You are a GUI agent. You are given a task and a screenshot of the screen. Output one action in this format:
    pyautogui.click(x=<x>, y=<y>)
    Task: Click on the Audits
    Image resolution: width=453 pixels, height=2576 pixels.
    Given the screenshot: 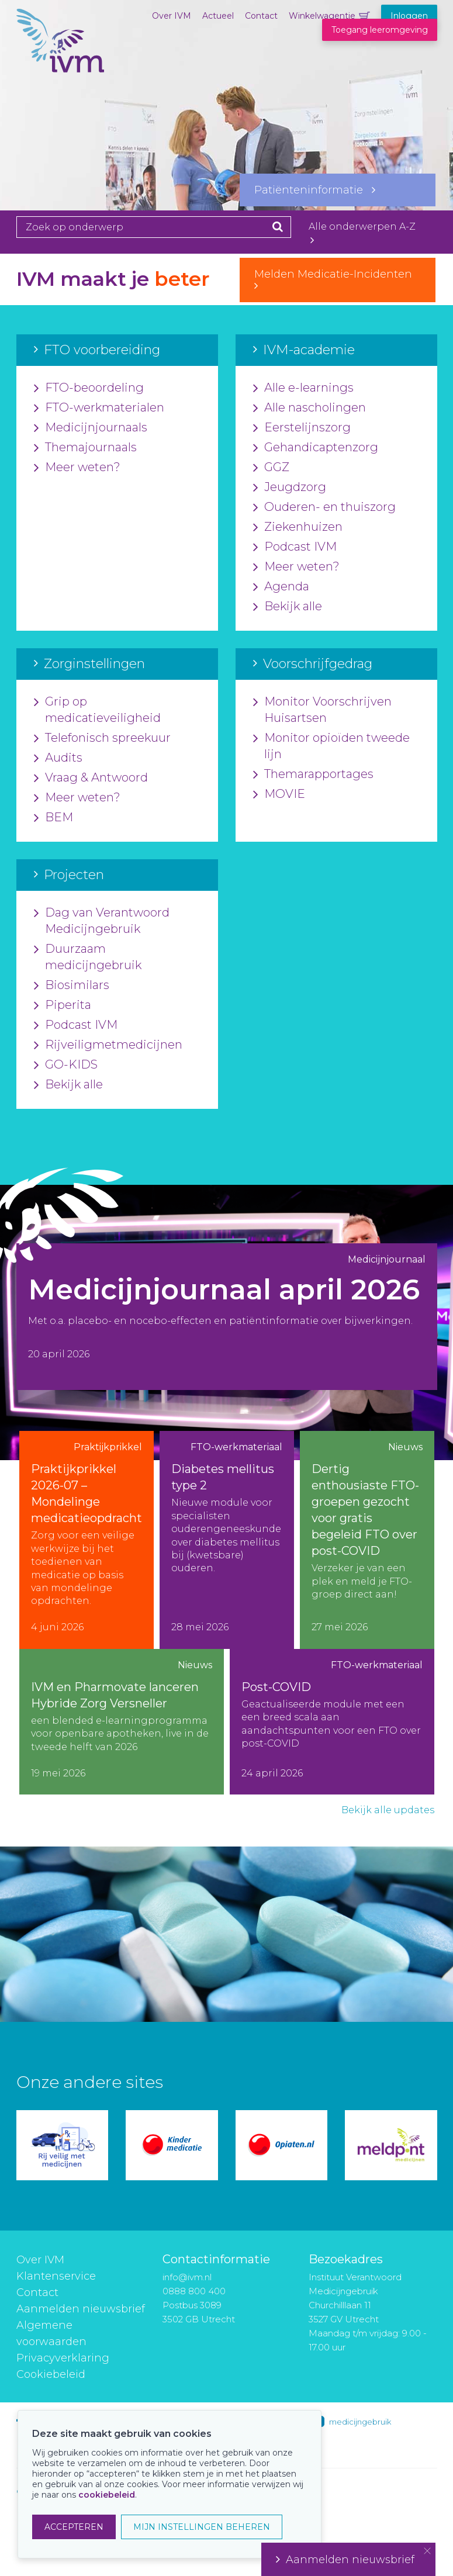 What is the action you would take?
    pyautogui.click(x=58, y=758)
    